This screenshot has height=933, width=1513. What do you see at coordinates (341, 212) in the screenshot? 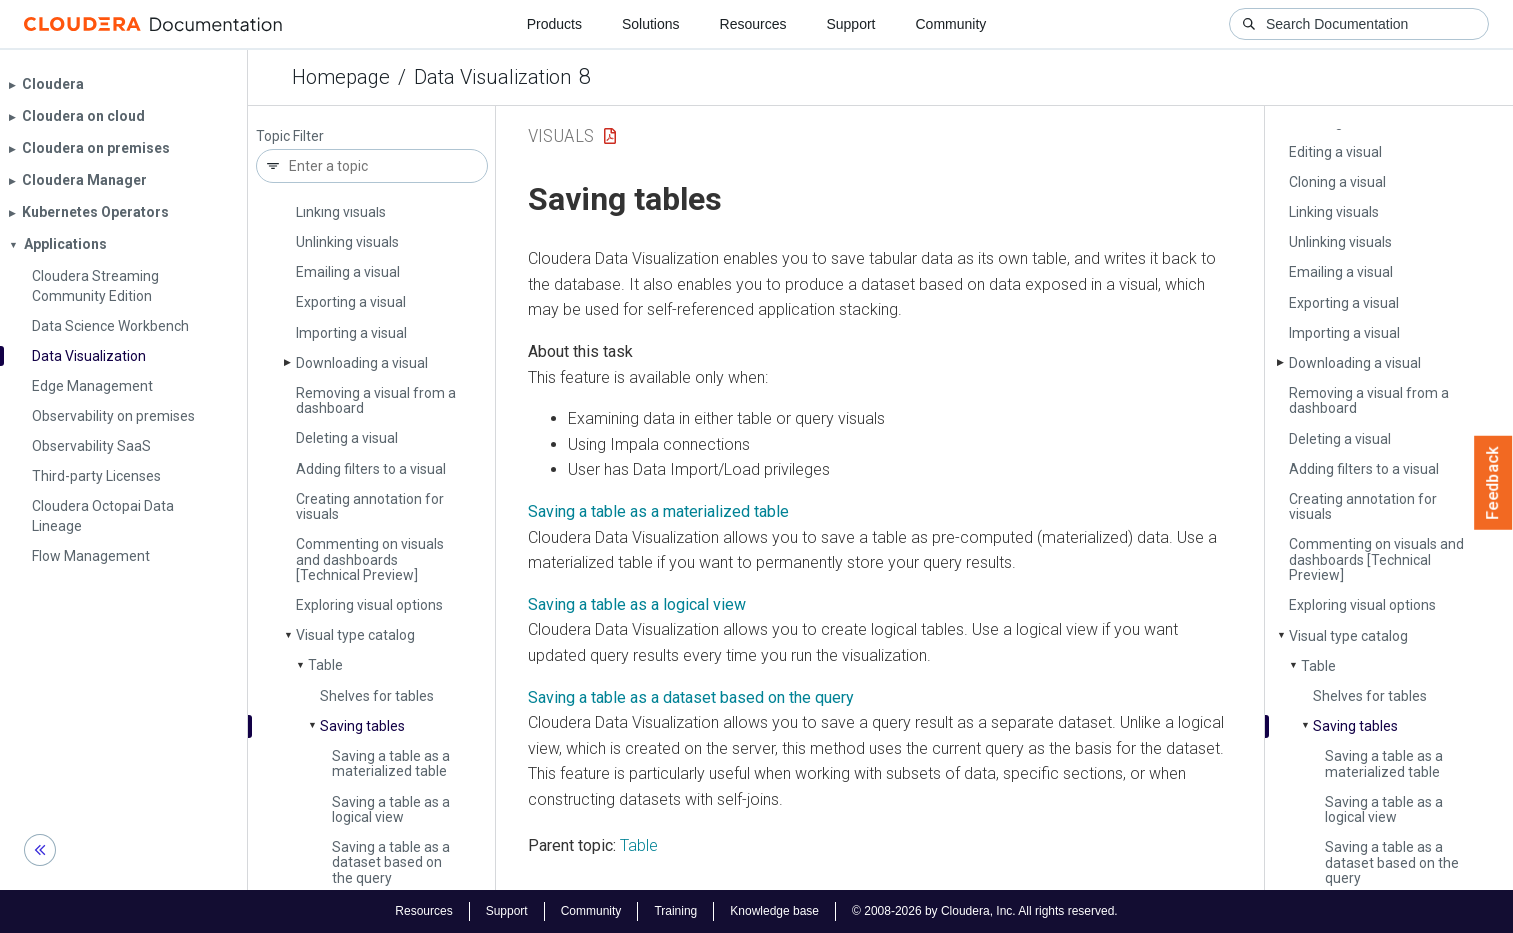
I see `Linking visuals` at bounding box center [341, 212].